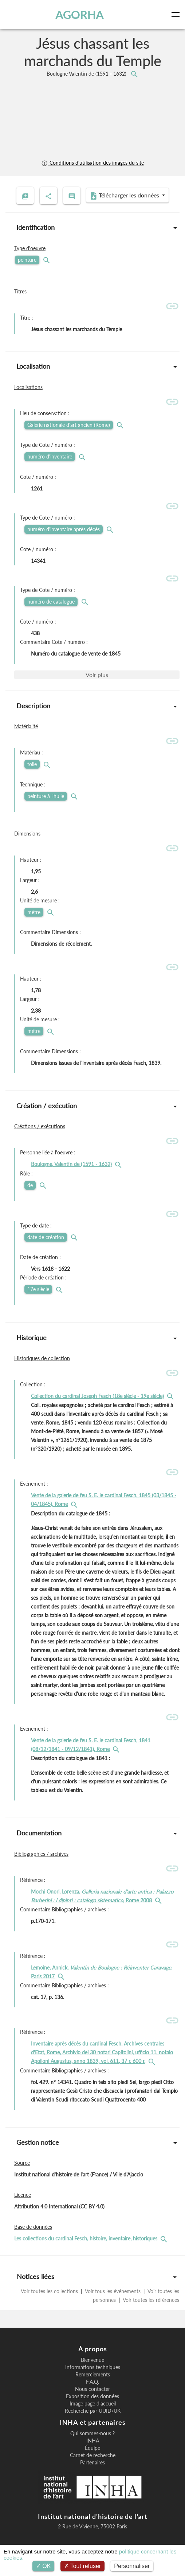 The image size is (185, 2576). I want to click on Voir toutes les collections, so click(50, 2291).